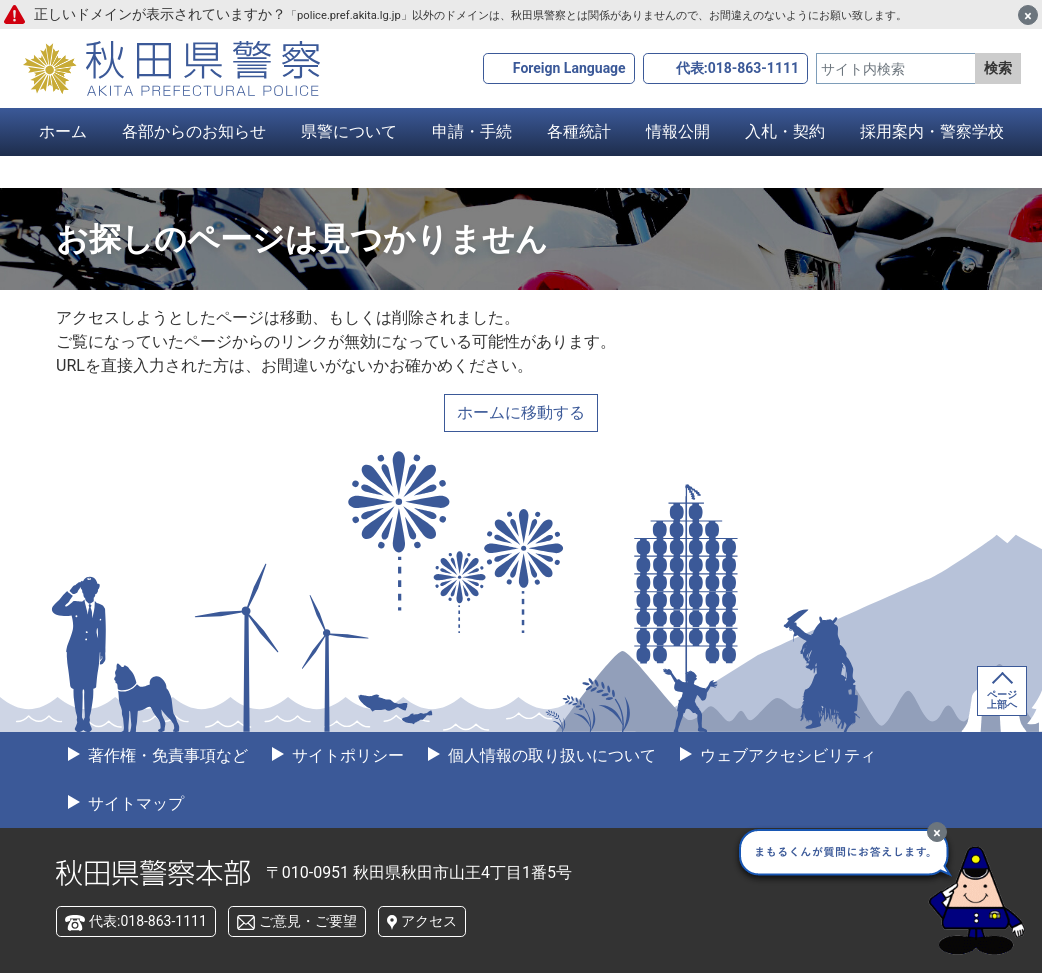  Describe the element at coordinates (349, 131) in the screenshot. I see `県警について` at that location.